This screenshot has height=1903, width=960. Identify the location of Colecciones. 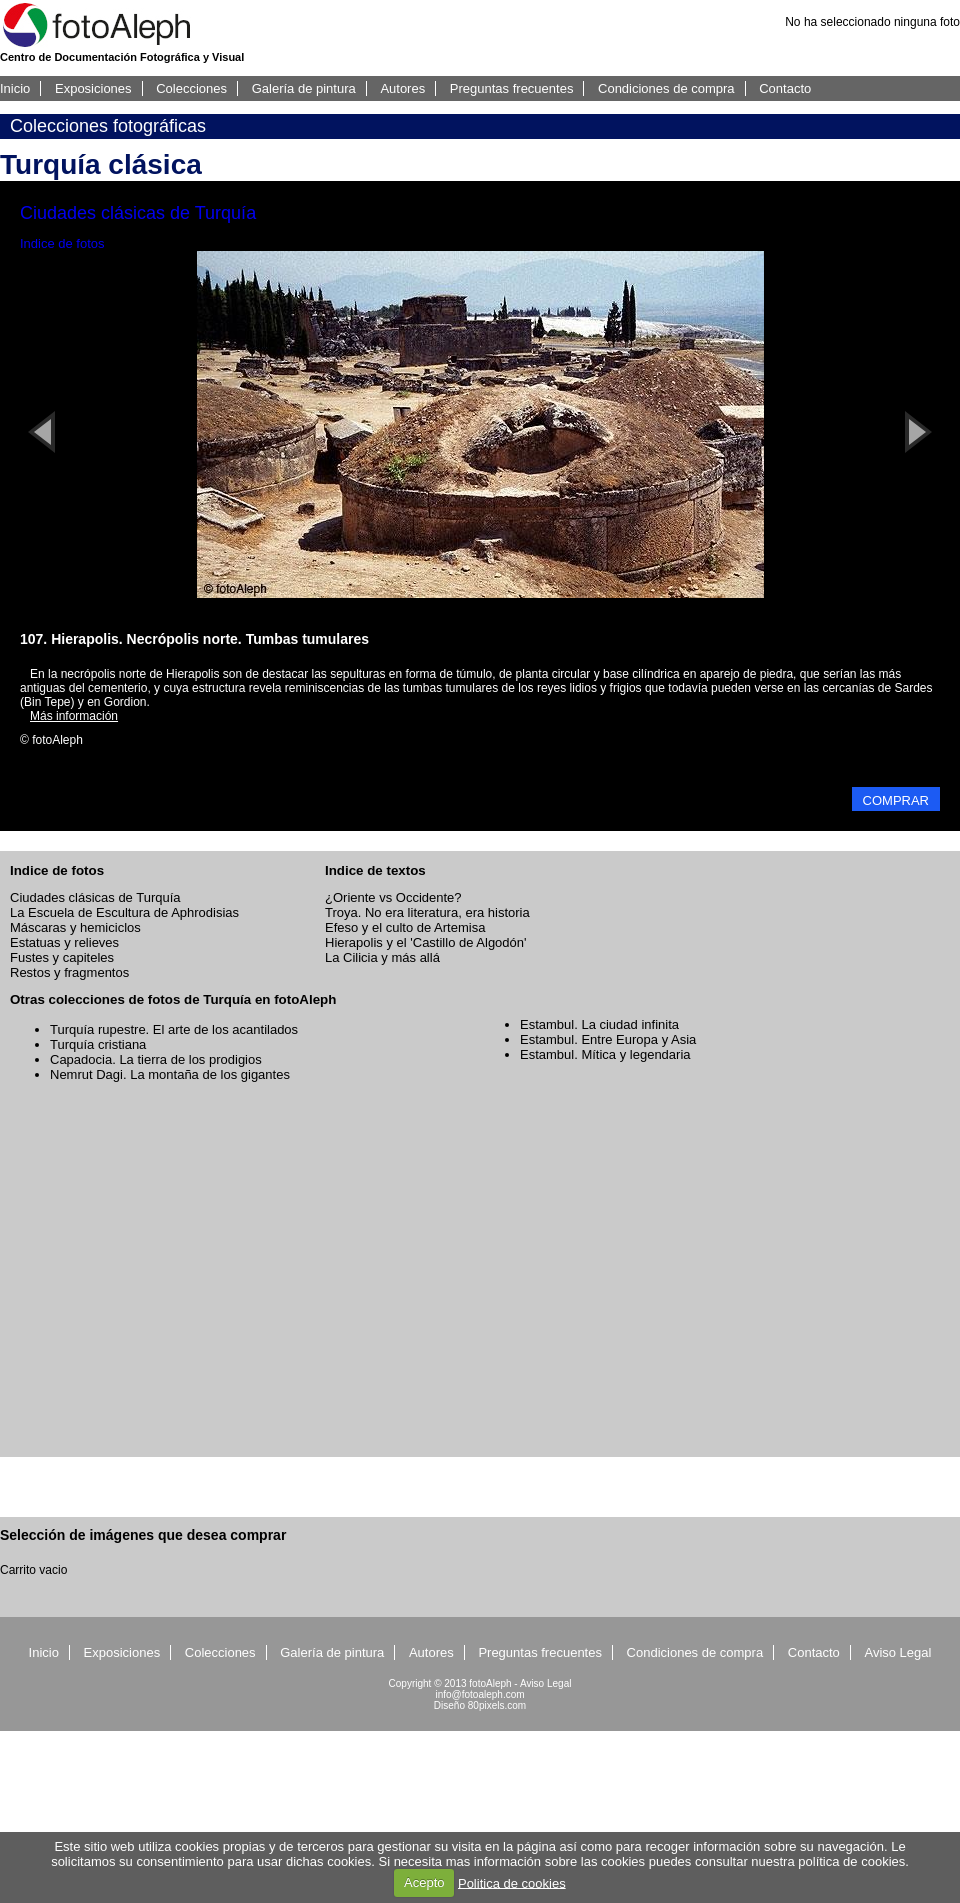
(191, 88).